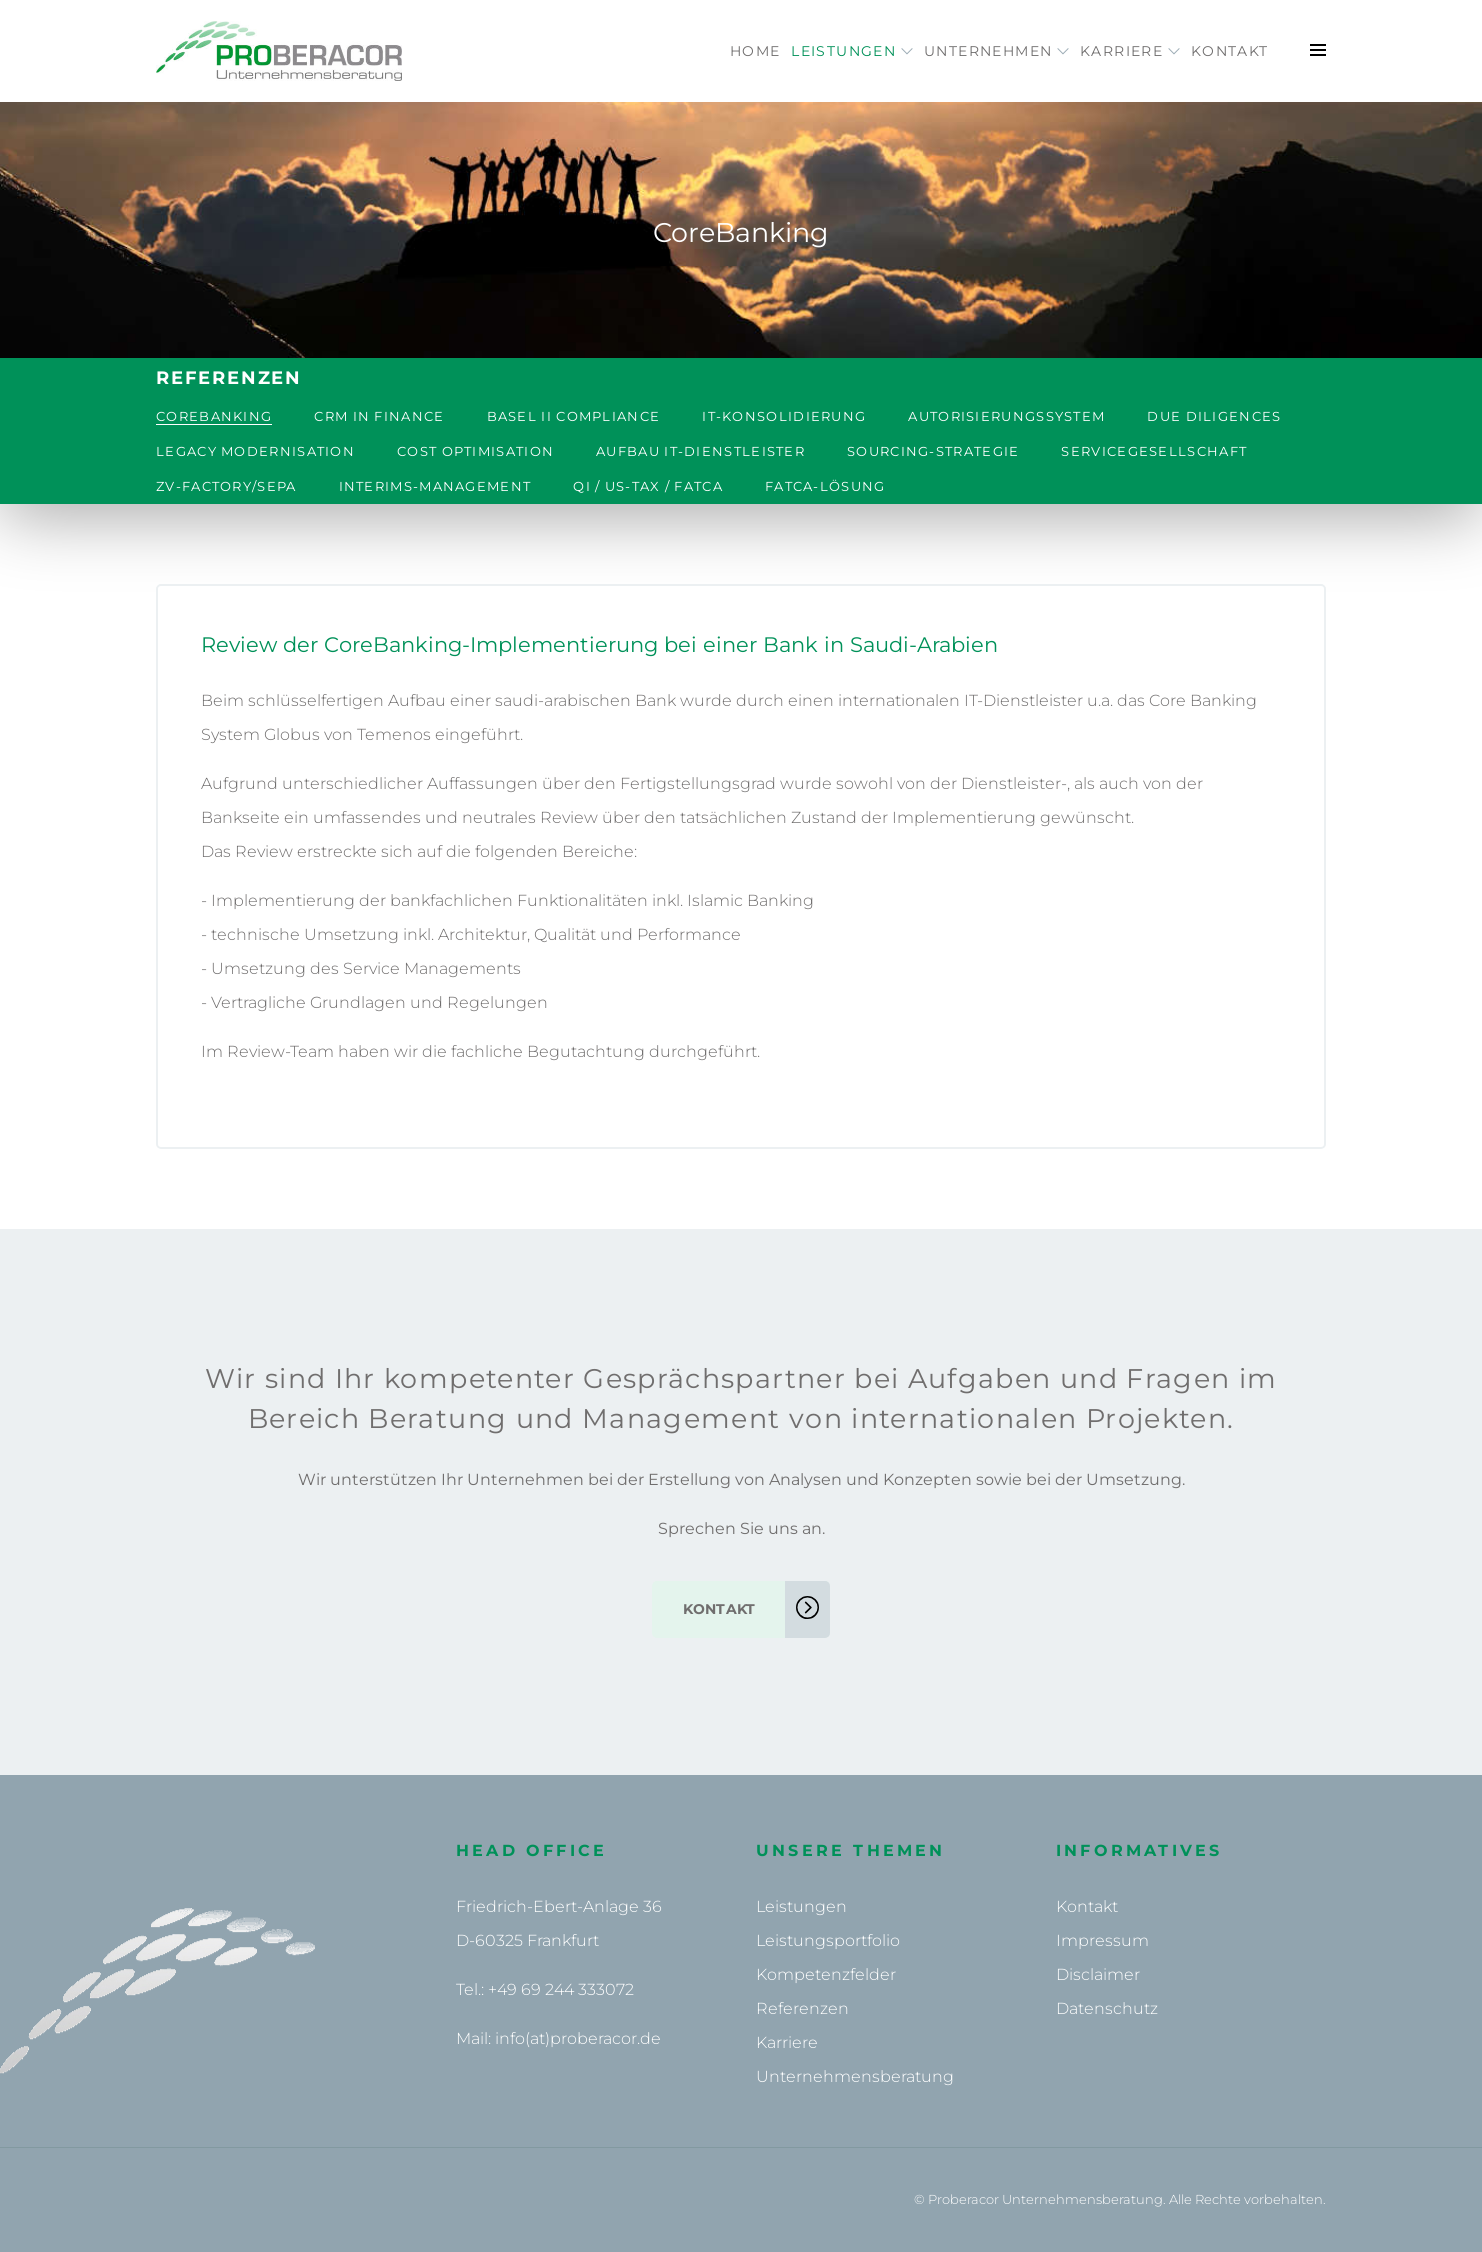  Describe the element at coordinates (784, 416) in the screenshot. I see `IT-Konsolidierung` at that location.